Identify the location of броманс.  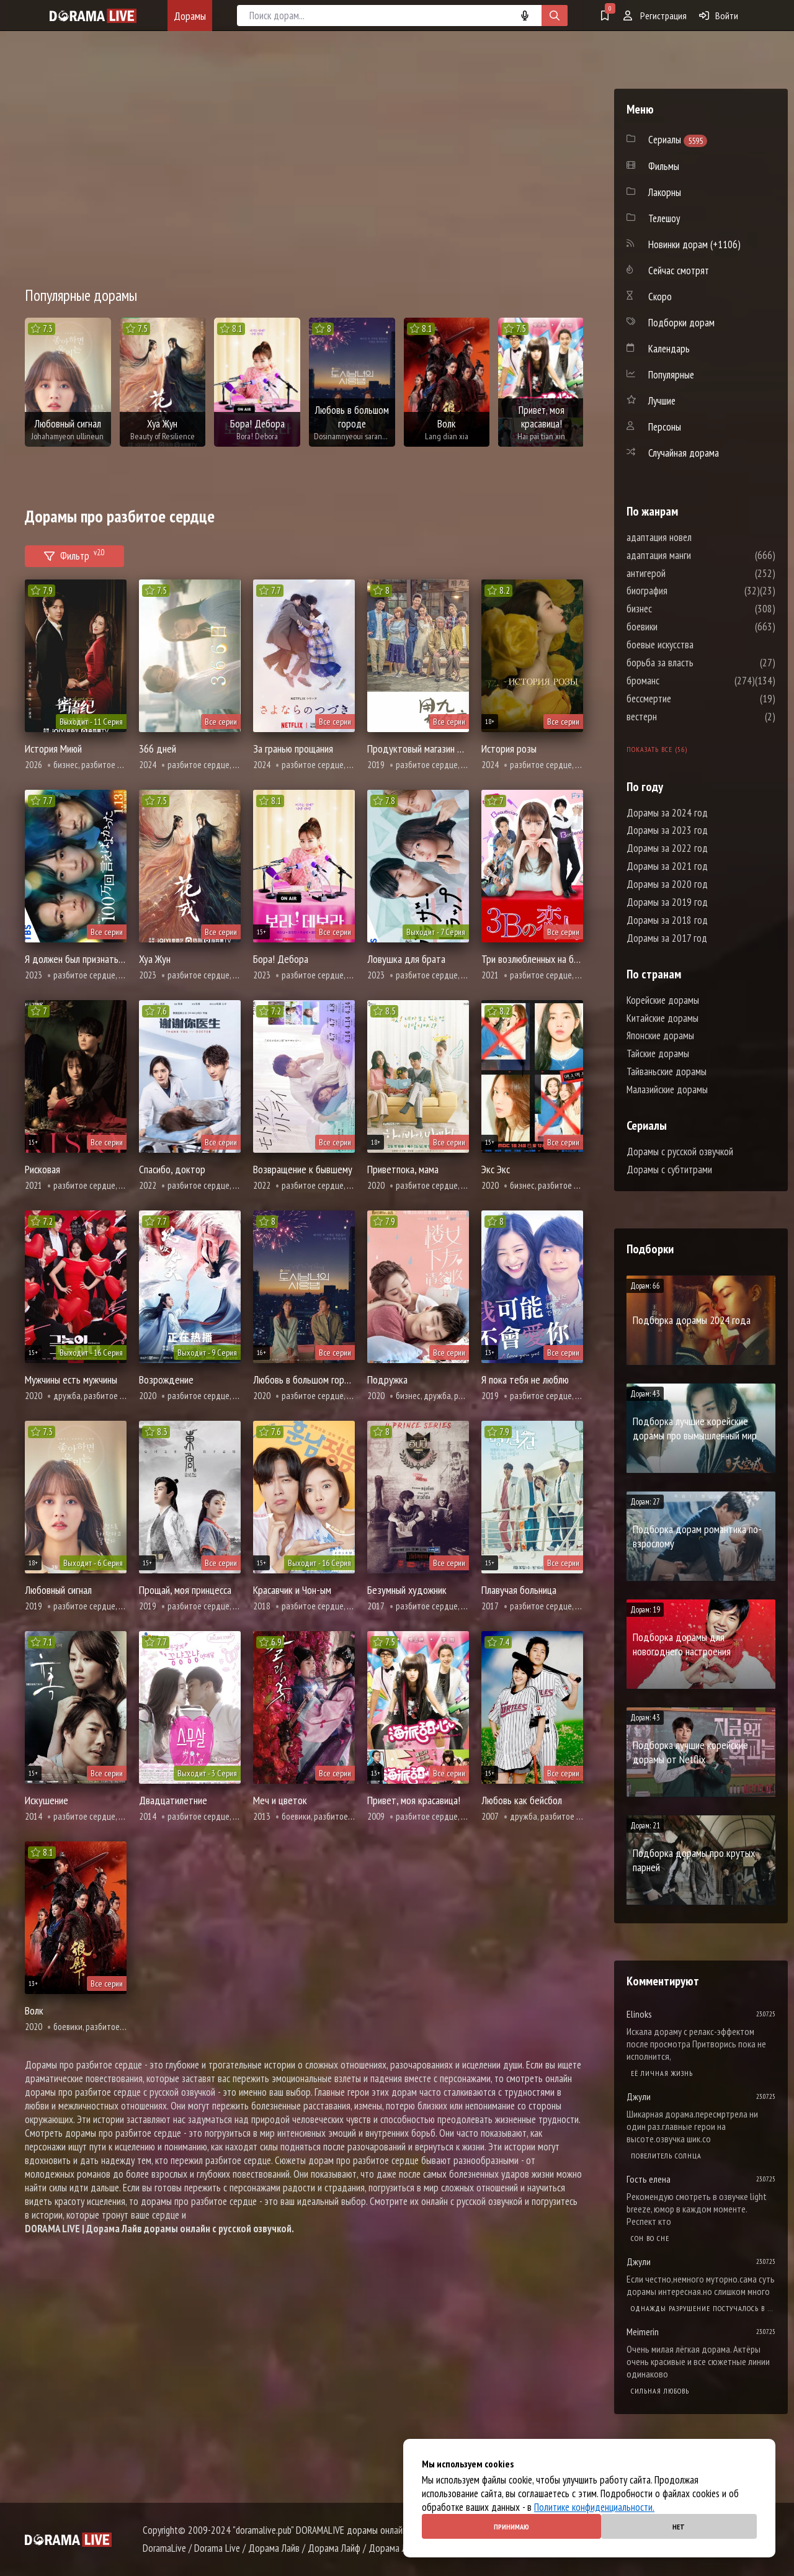
(680, 680).